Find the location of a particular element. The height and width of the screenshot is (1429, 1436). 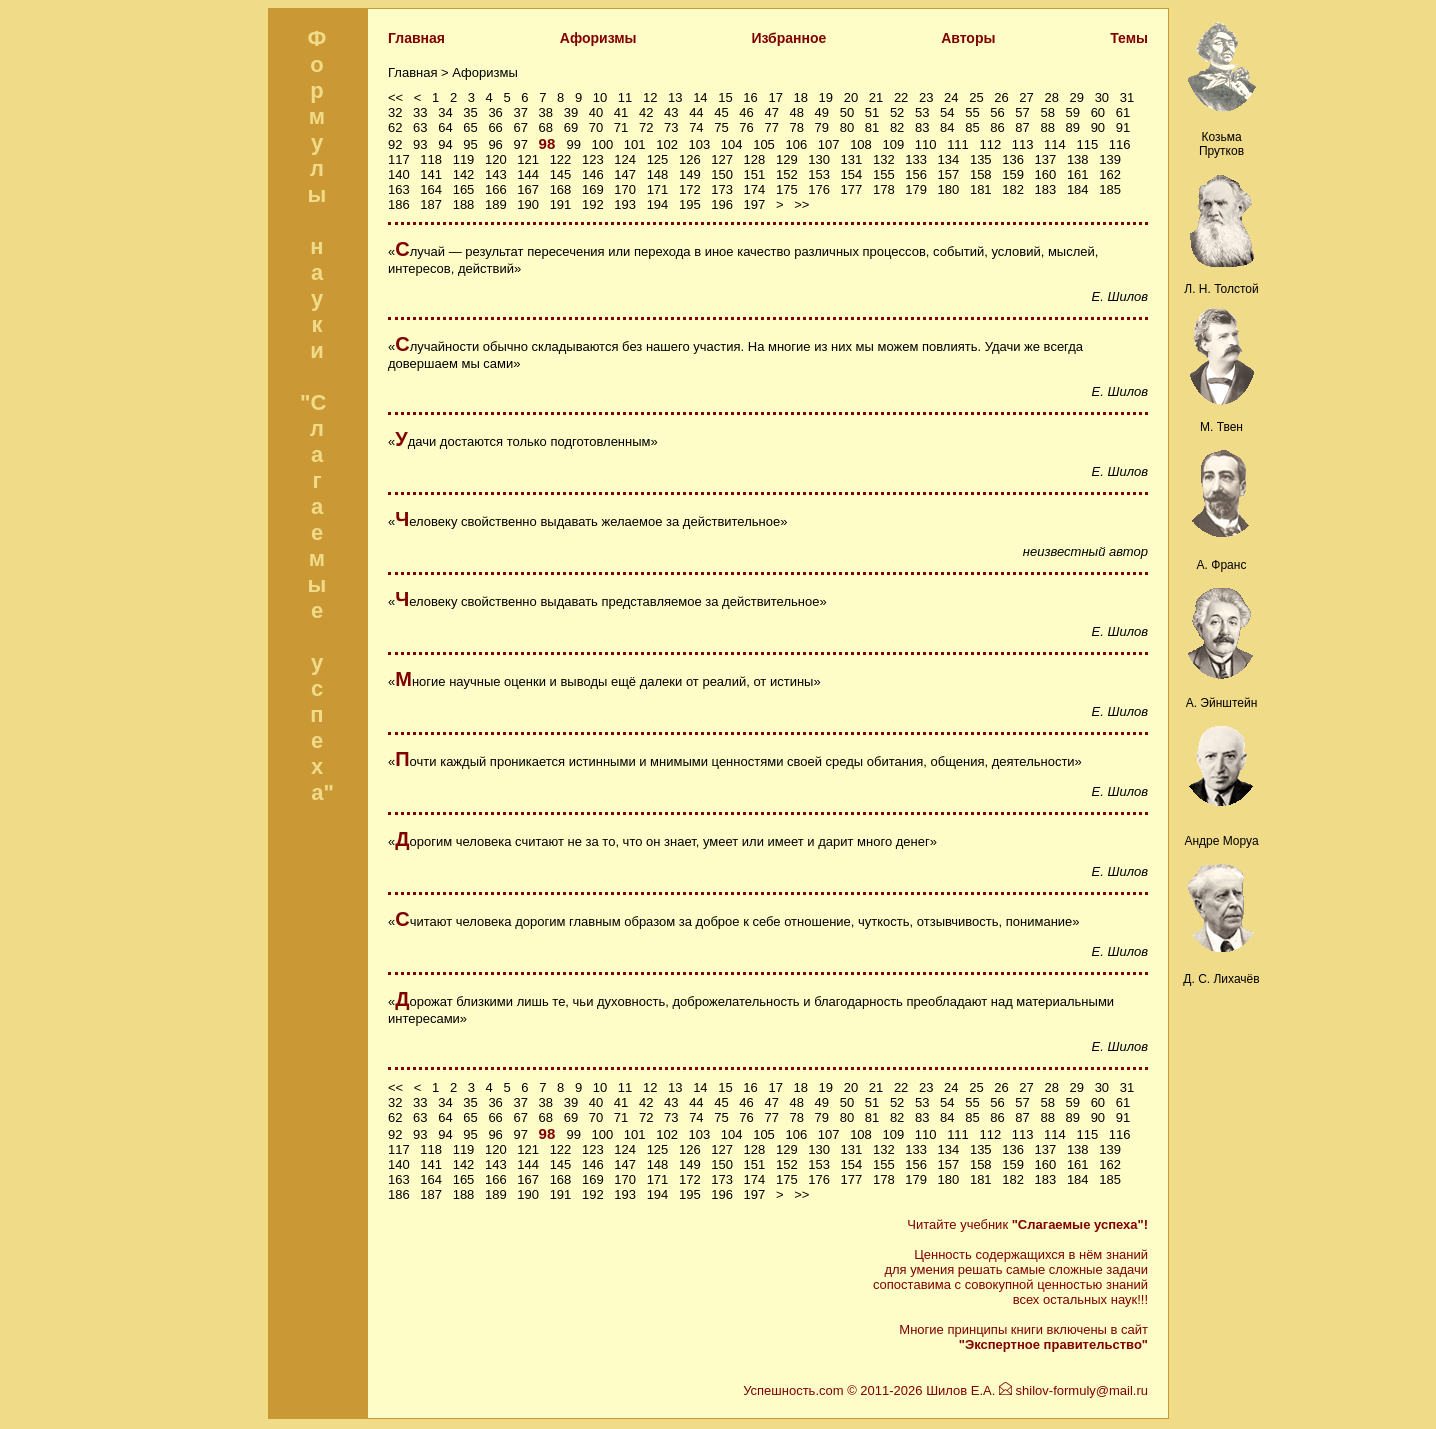

155 is located at coordinates (884, 174).